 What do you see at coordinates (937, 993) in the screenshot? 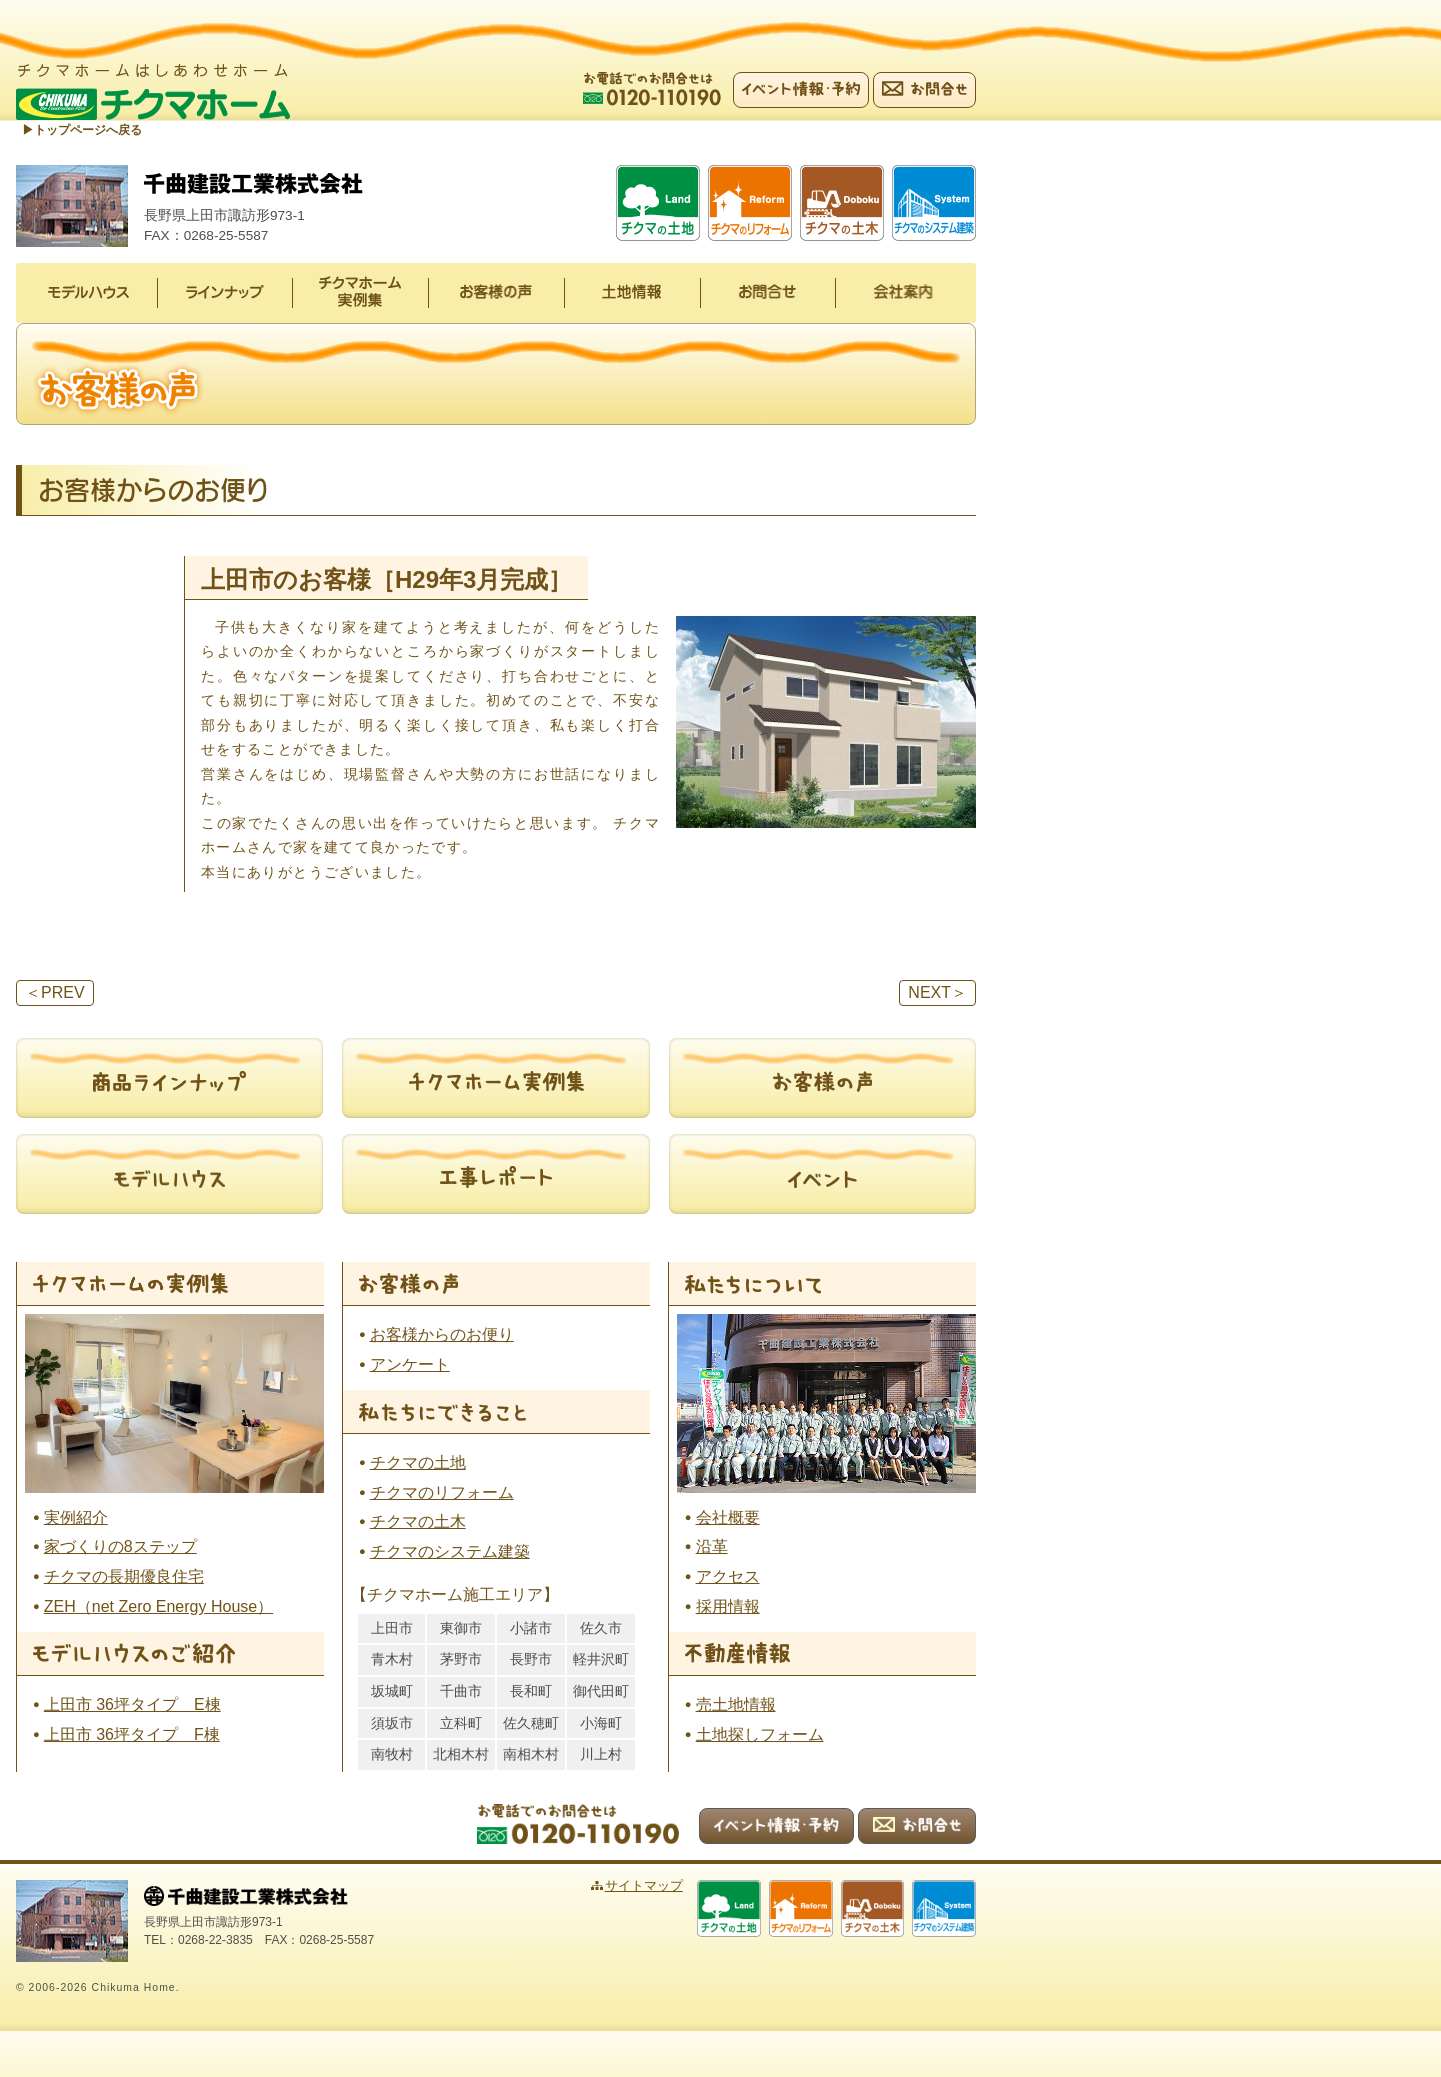
I see `NEXT` at bounding box center [937, 993].